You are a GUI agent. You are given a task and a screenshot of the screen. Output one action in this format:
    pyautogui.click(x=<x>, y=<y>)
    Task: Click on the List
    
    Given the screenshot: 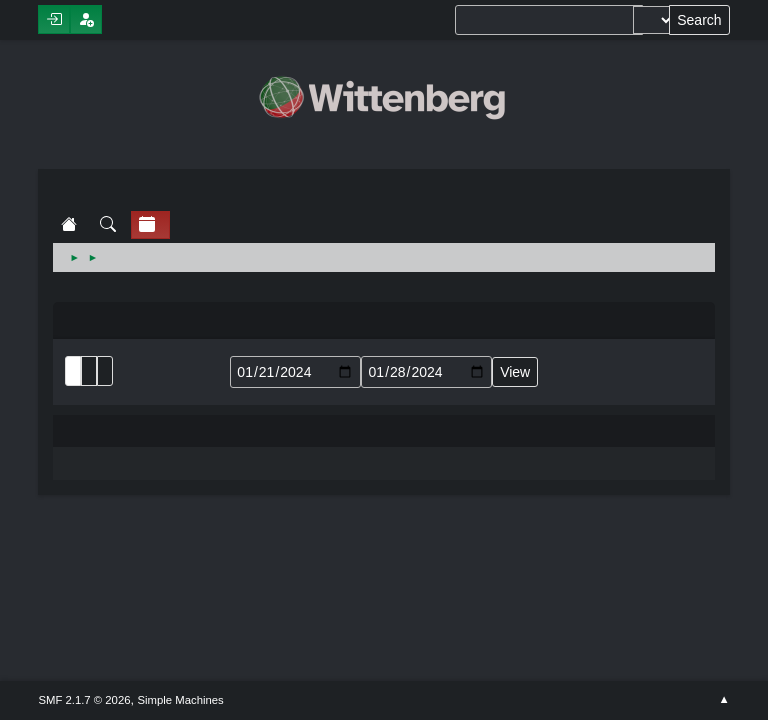 What is the action you would take?
    pyautogui.click(x=73, y=371)
    